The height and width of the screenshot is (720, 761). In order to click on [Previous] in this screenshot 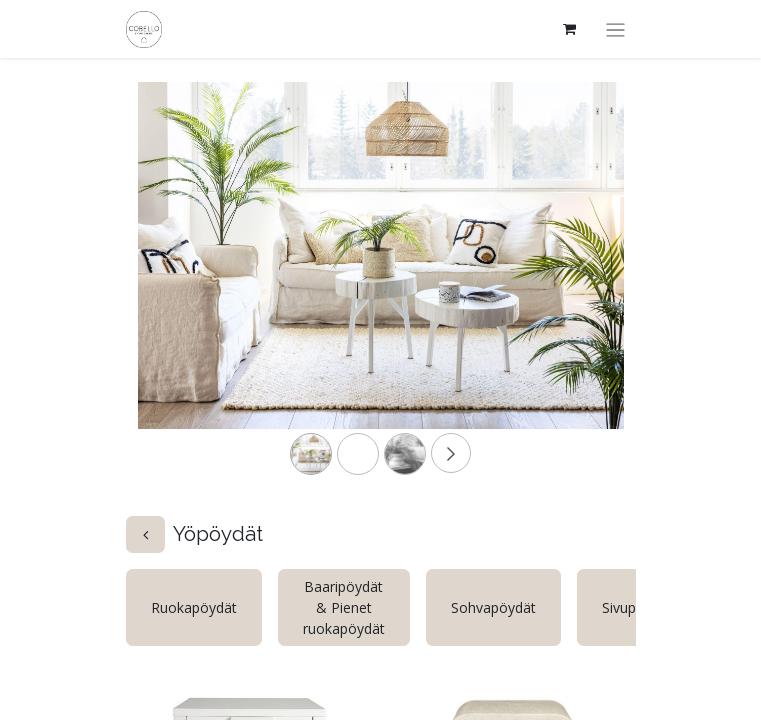, I will do `click(174, 287)`.